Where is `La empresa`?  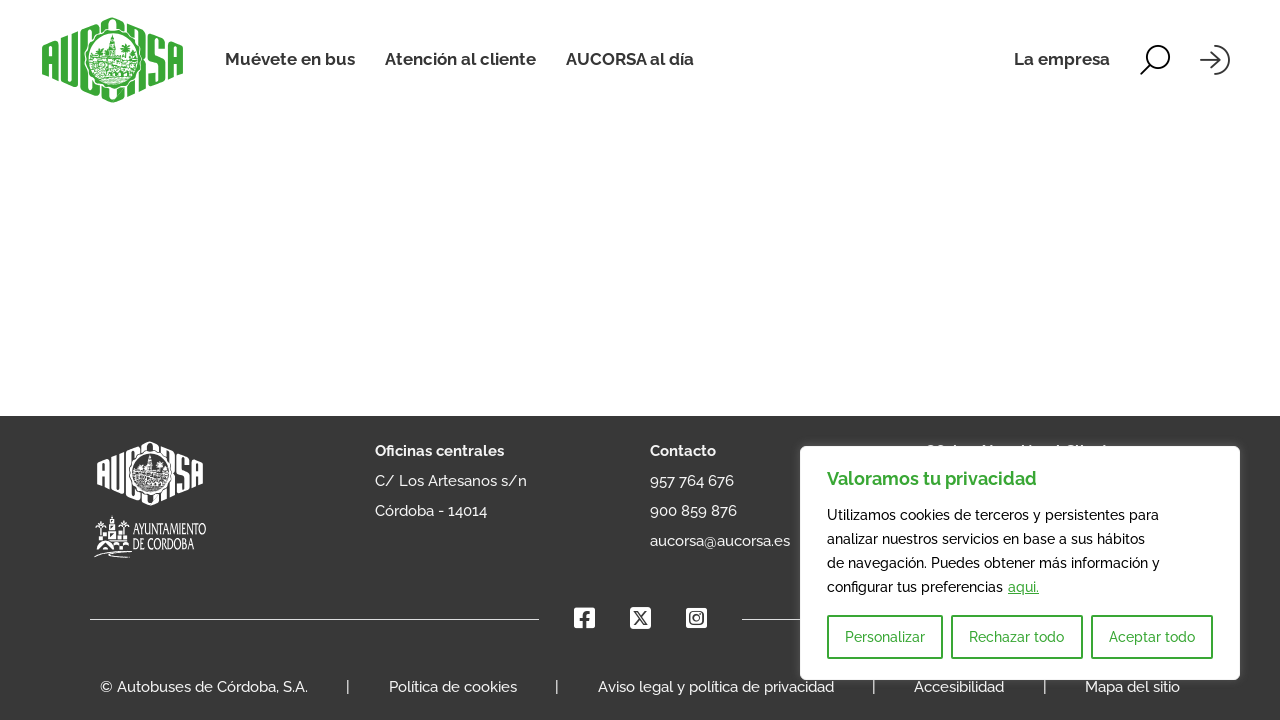 La empresa is located at coordinates (1062, 59).